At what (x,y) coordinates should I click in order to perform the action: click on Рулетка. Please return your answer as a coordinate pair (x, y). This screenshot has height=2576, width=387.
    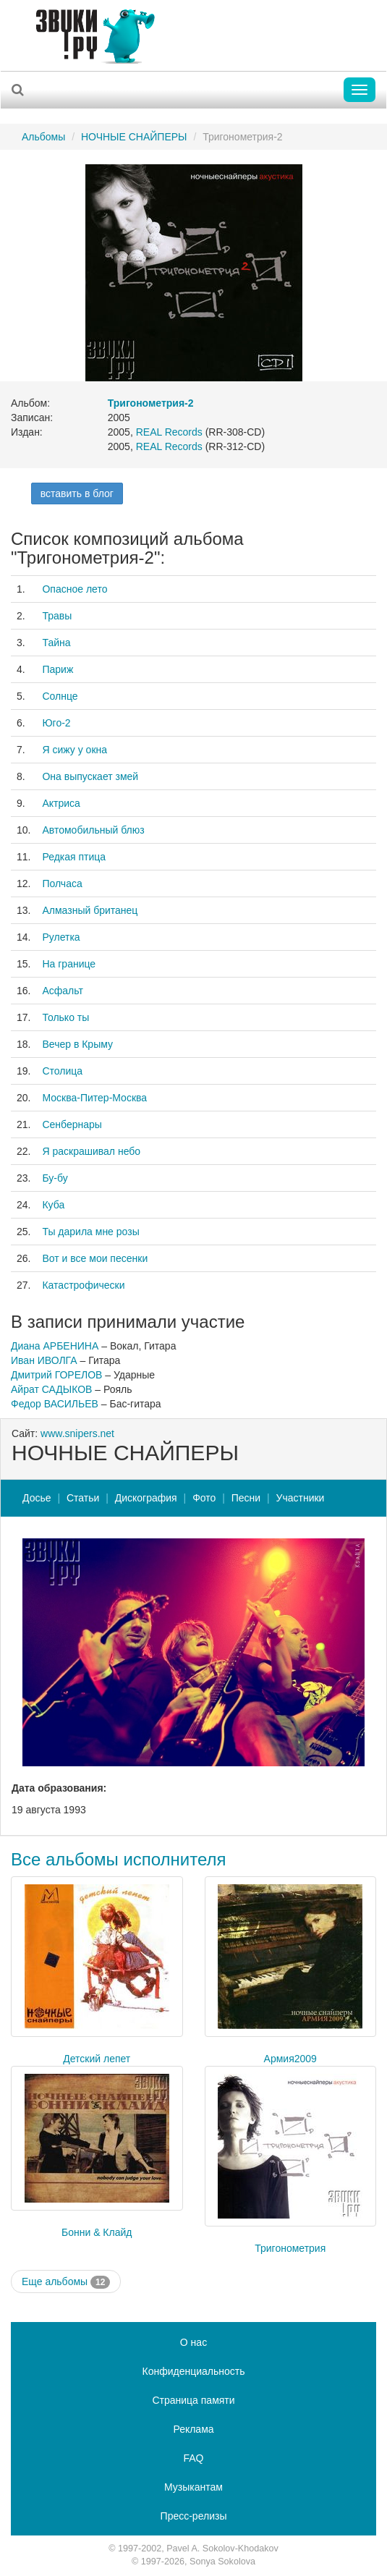
    Looking at the image, I should click on (61, 937).